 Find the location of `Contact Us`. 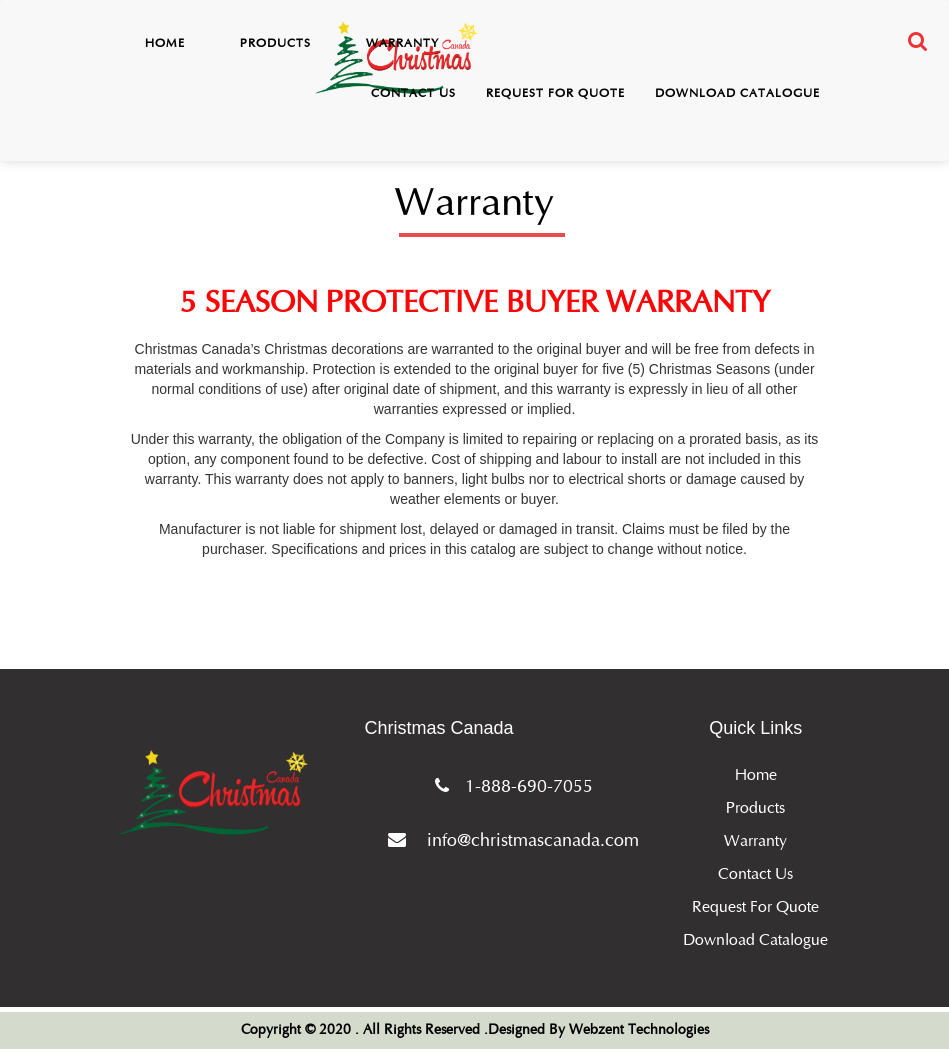

Contact Us is located at coordinates (413, 93).